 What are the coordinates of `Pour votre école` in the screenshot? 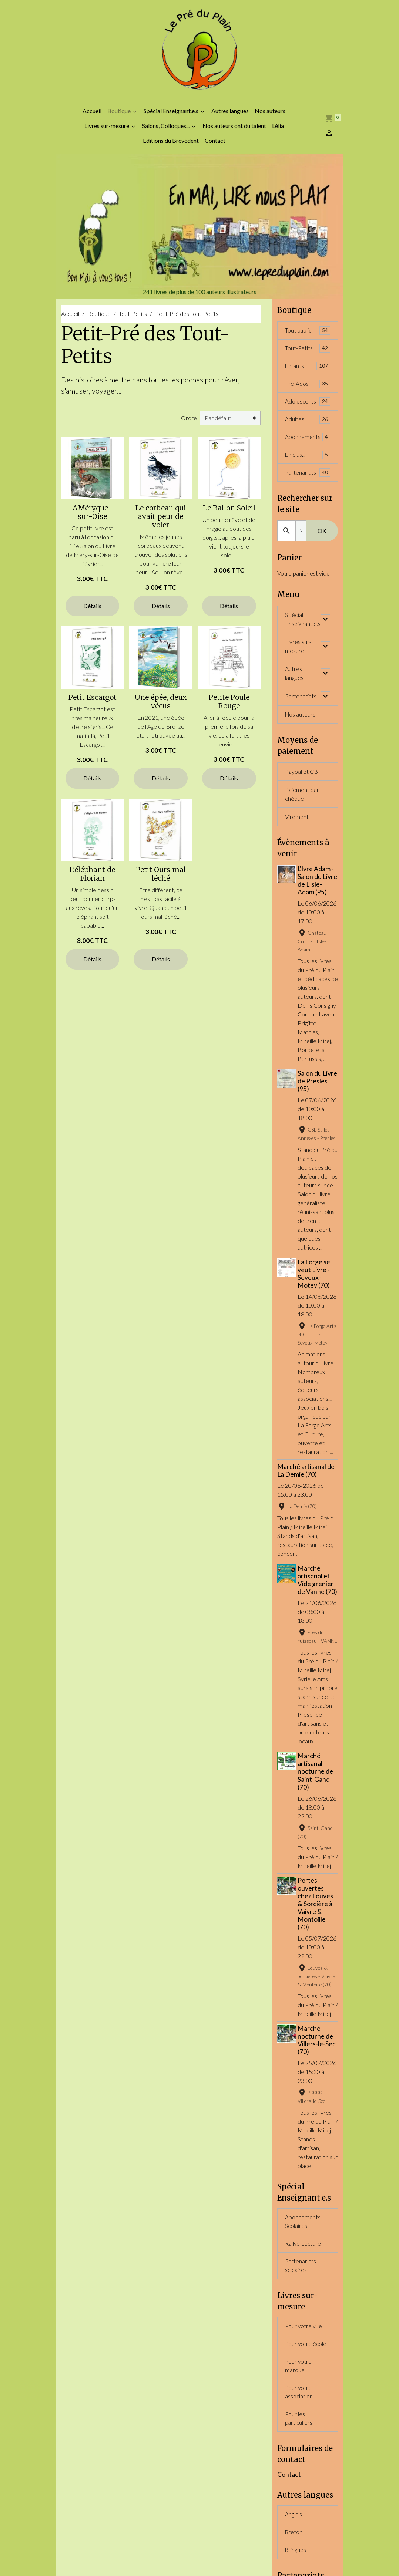 It's located at (306, 2399).